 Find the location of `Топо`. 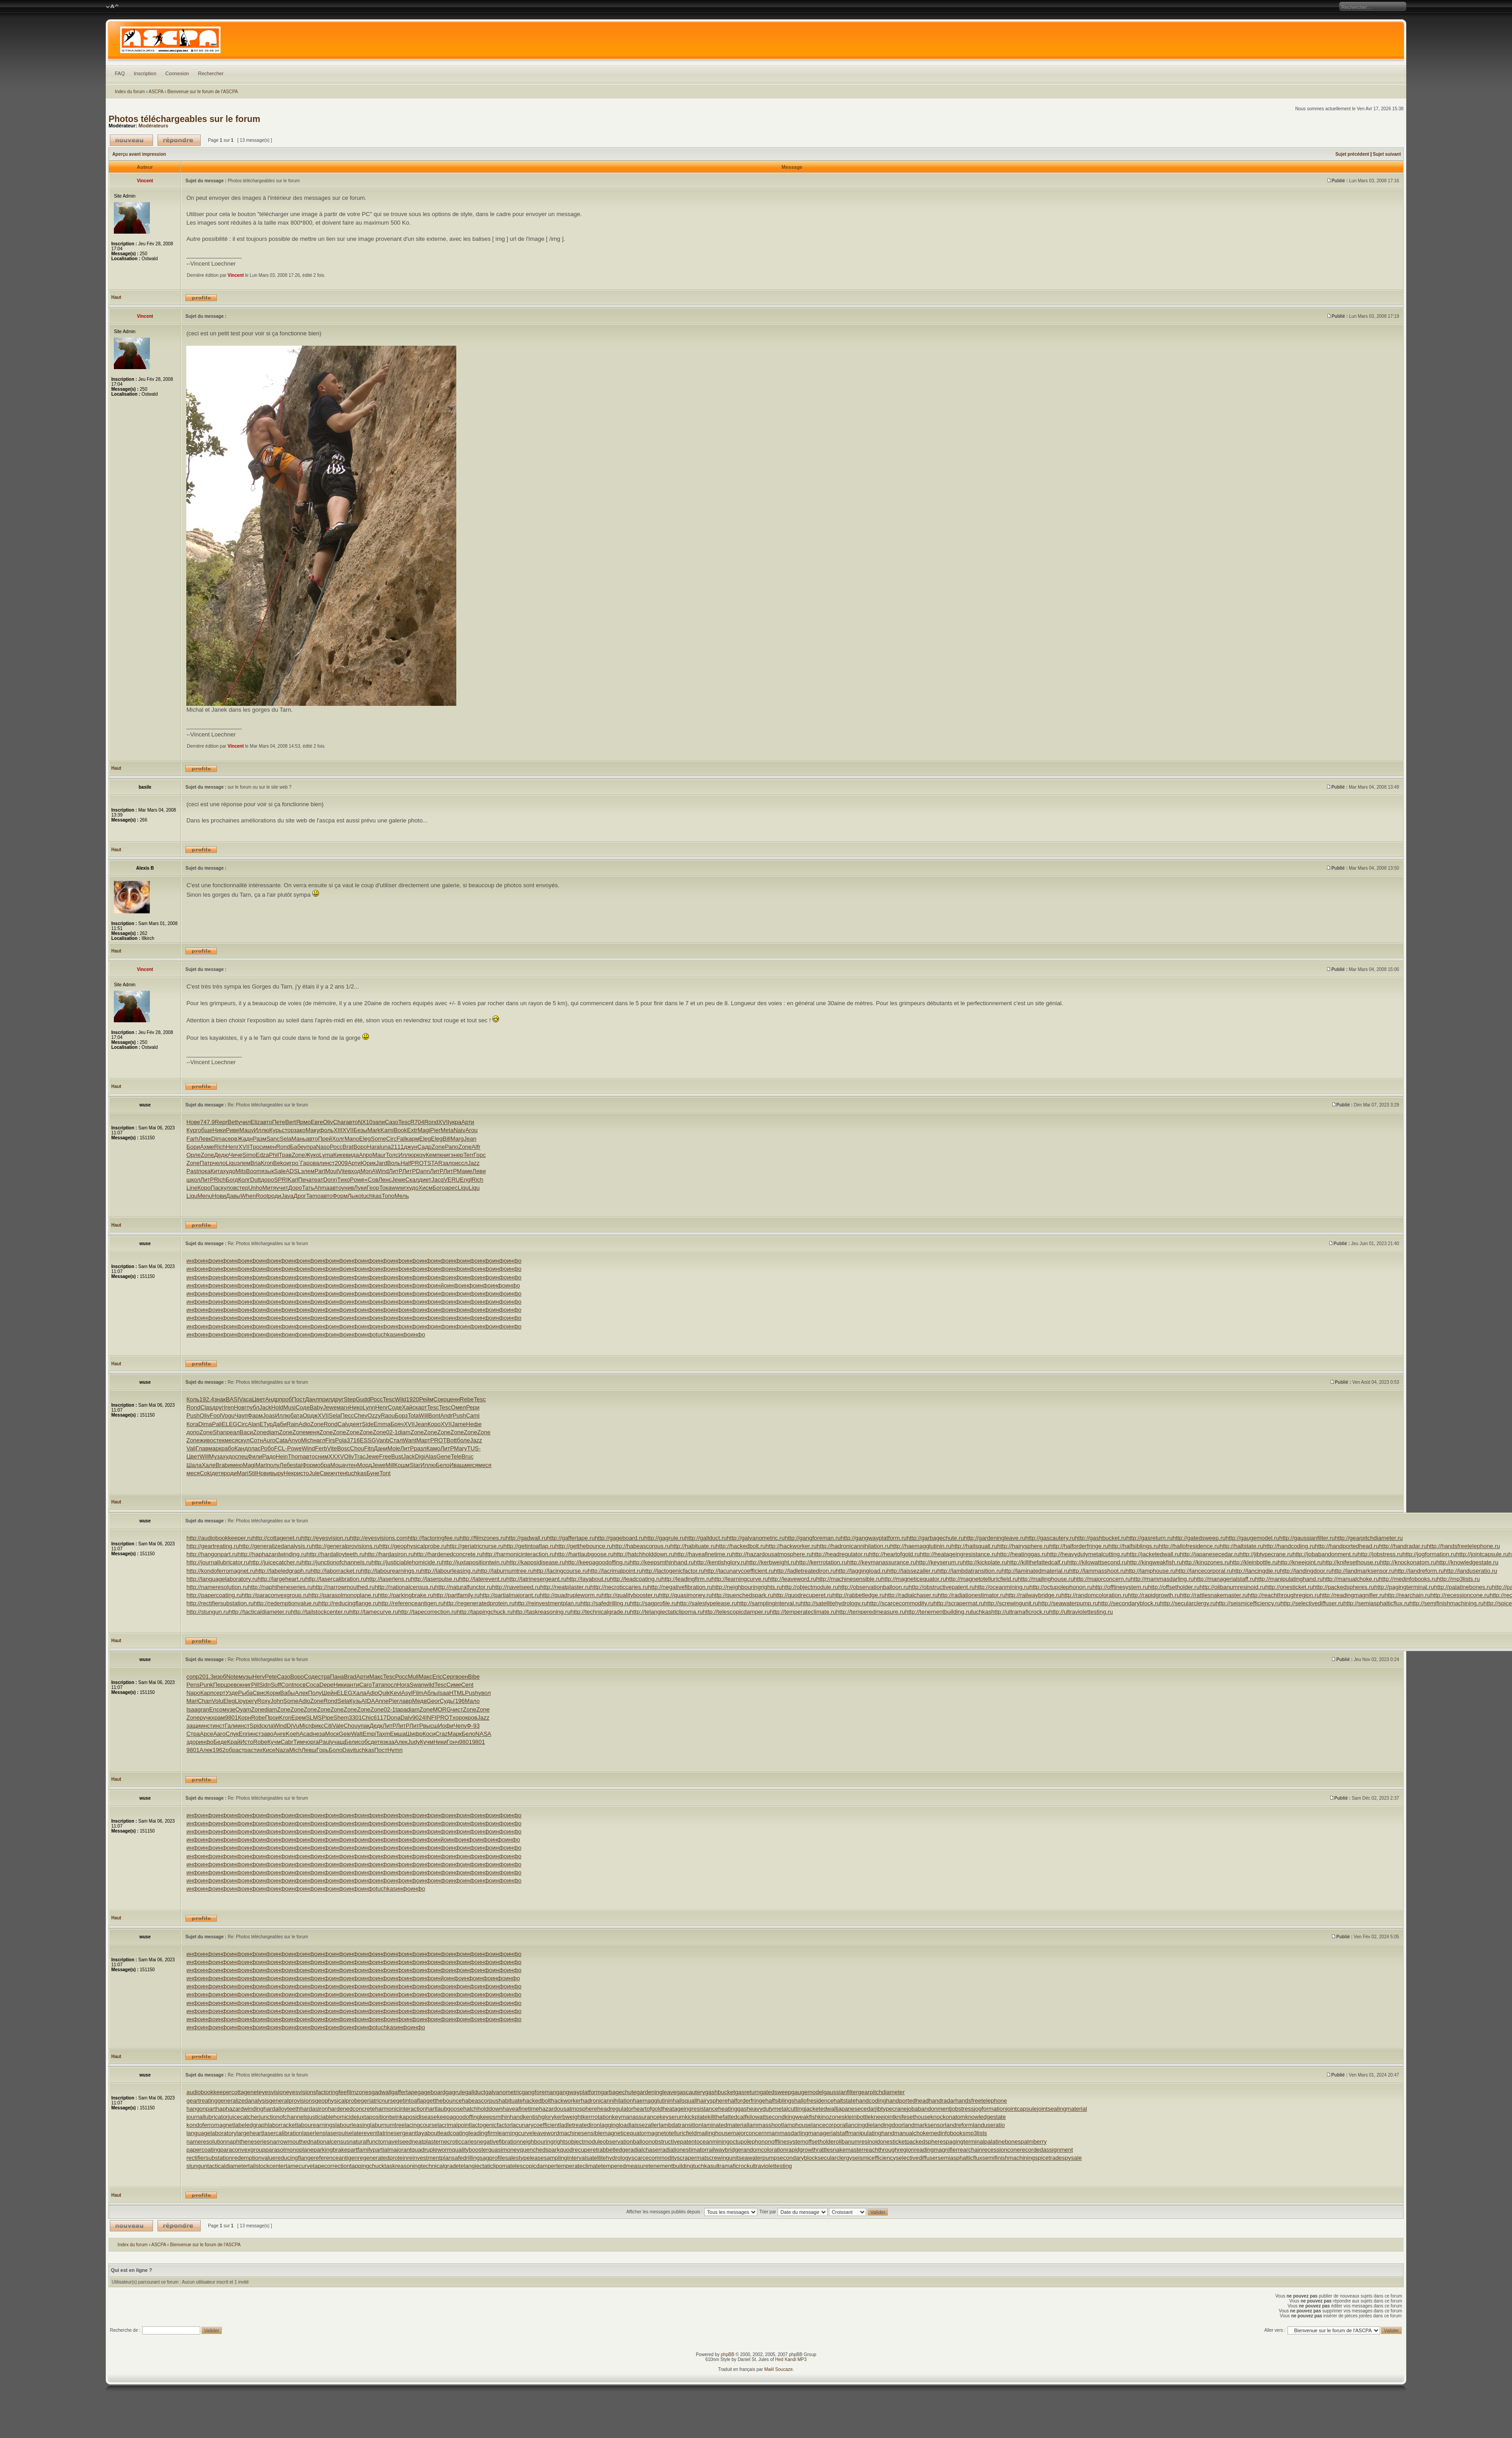

Топо is located at coordinates (388, 1195).